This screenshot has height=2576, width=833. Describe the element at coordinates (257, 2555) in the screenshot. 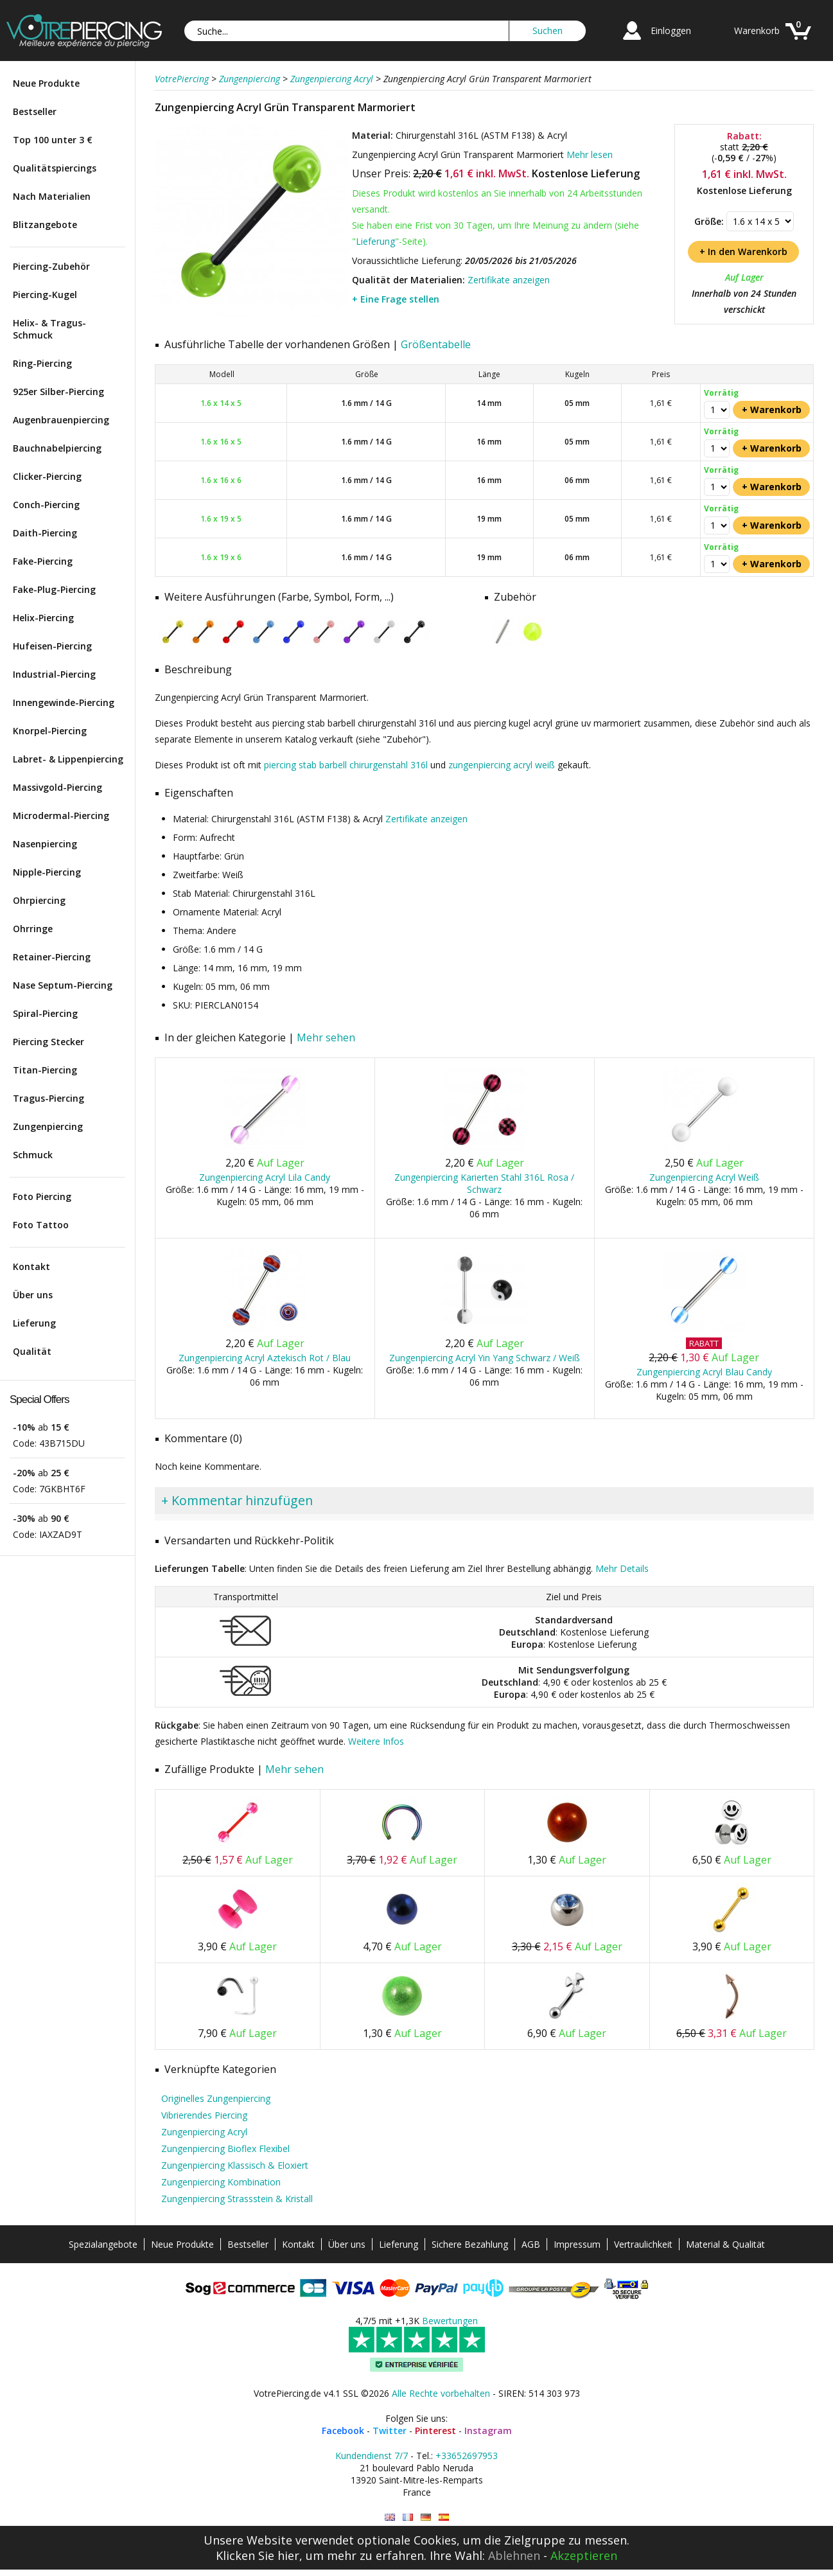

I see `Klicken Sie hier` at that location.